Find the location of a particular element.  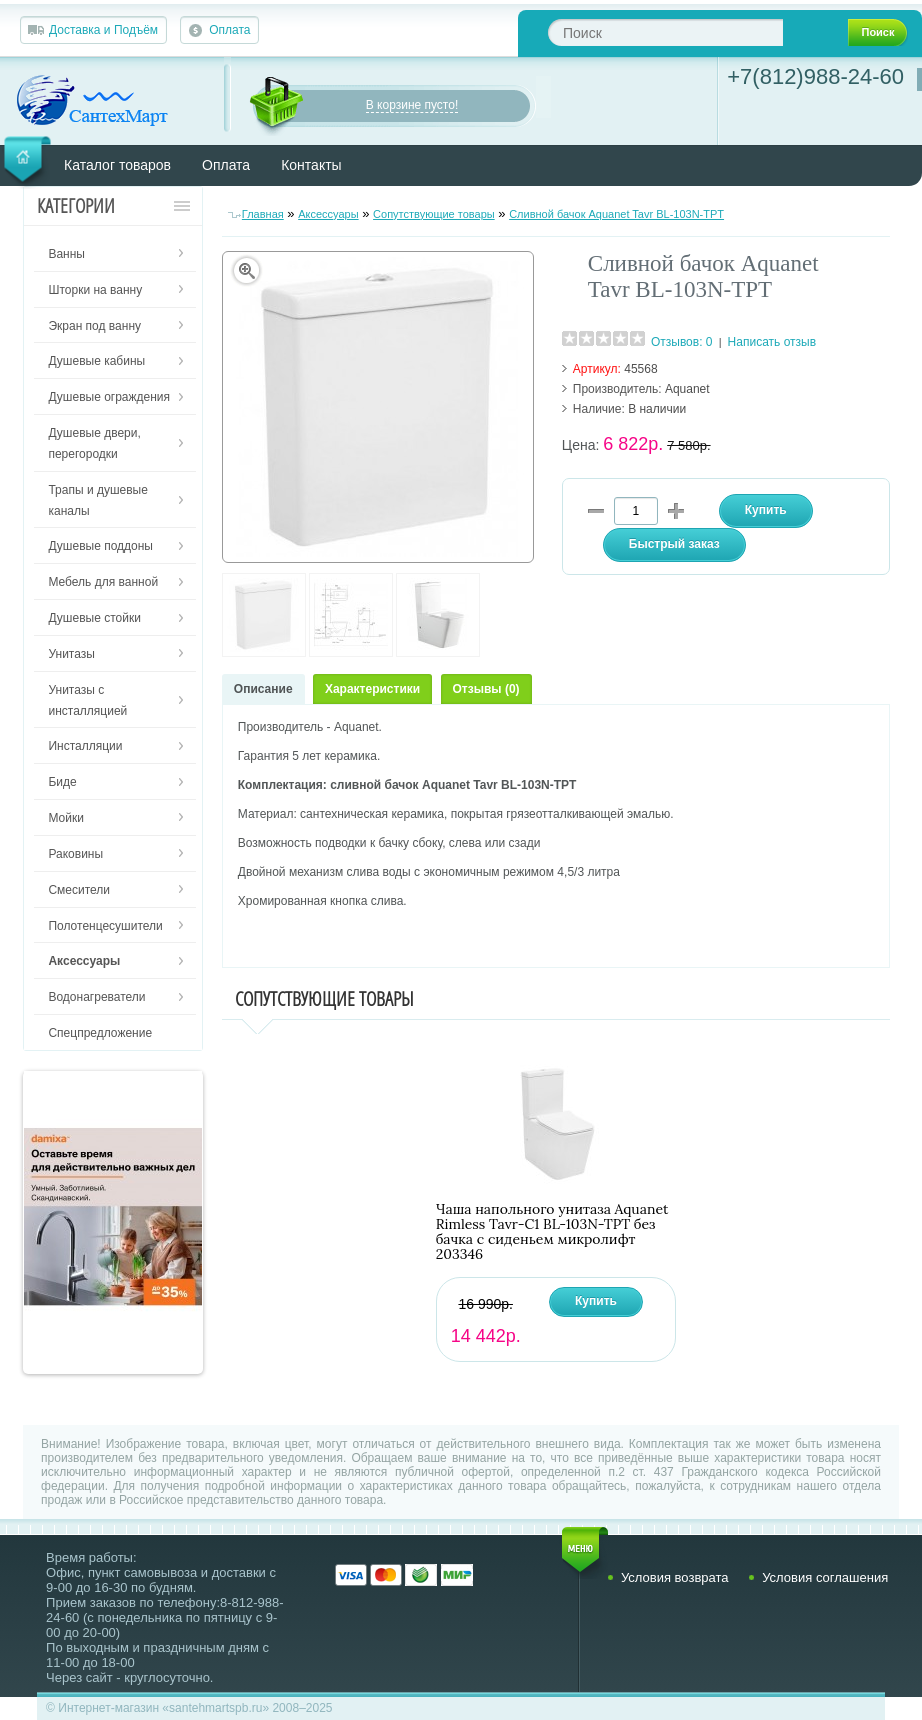

Сопутствующие товары is located at coordinates (434, 214).